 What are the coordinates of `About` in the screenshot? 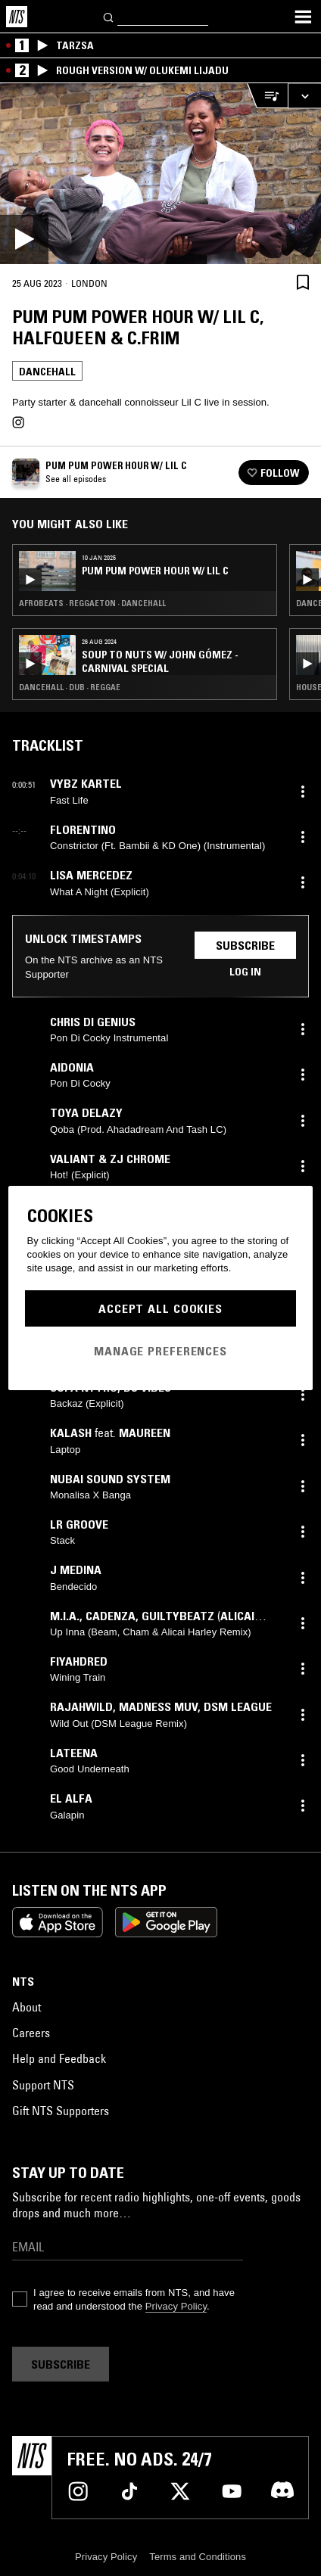 It's located at (26, 2006).